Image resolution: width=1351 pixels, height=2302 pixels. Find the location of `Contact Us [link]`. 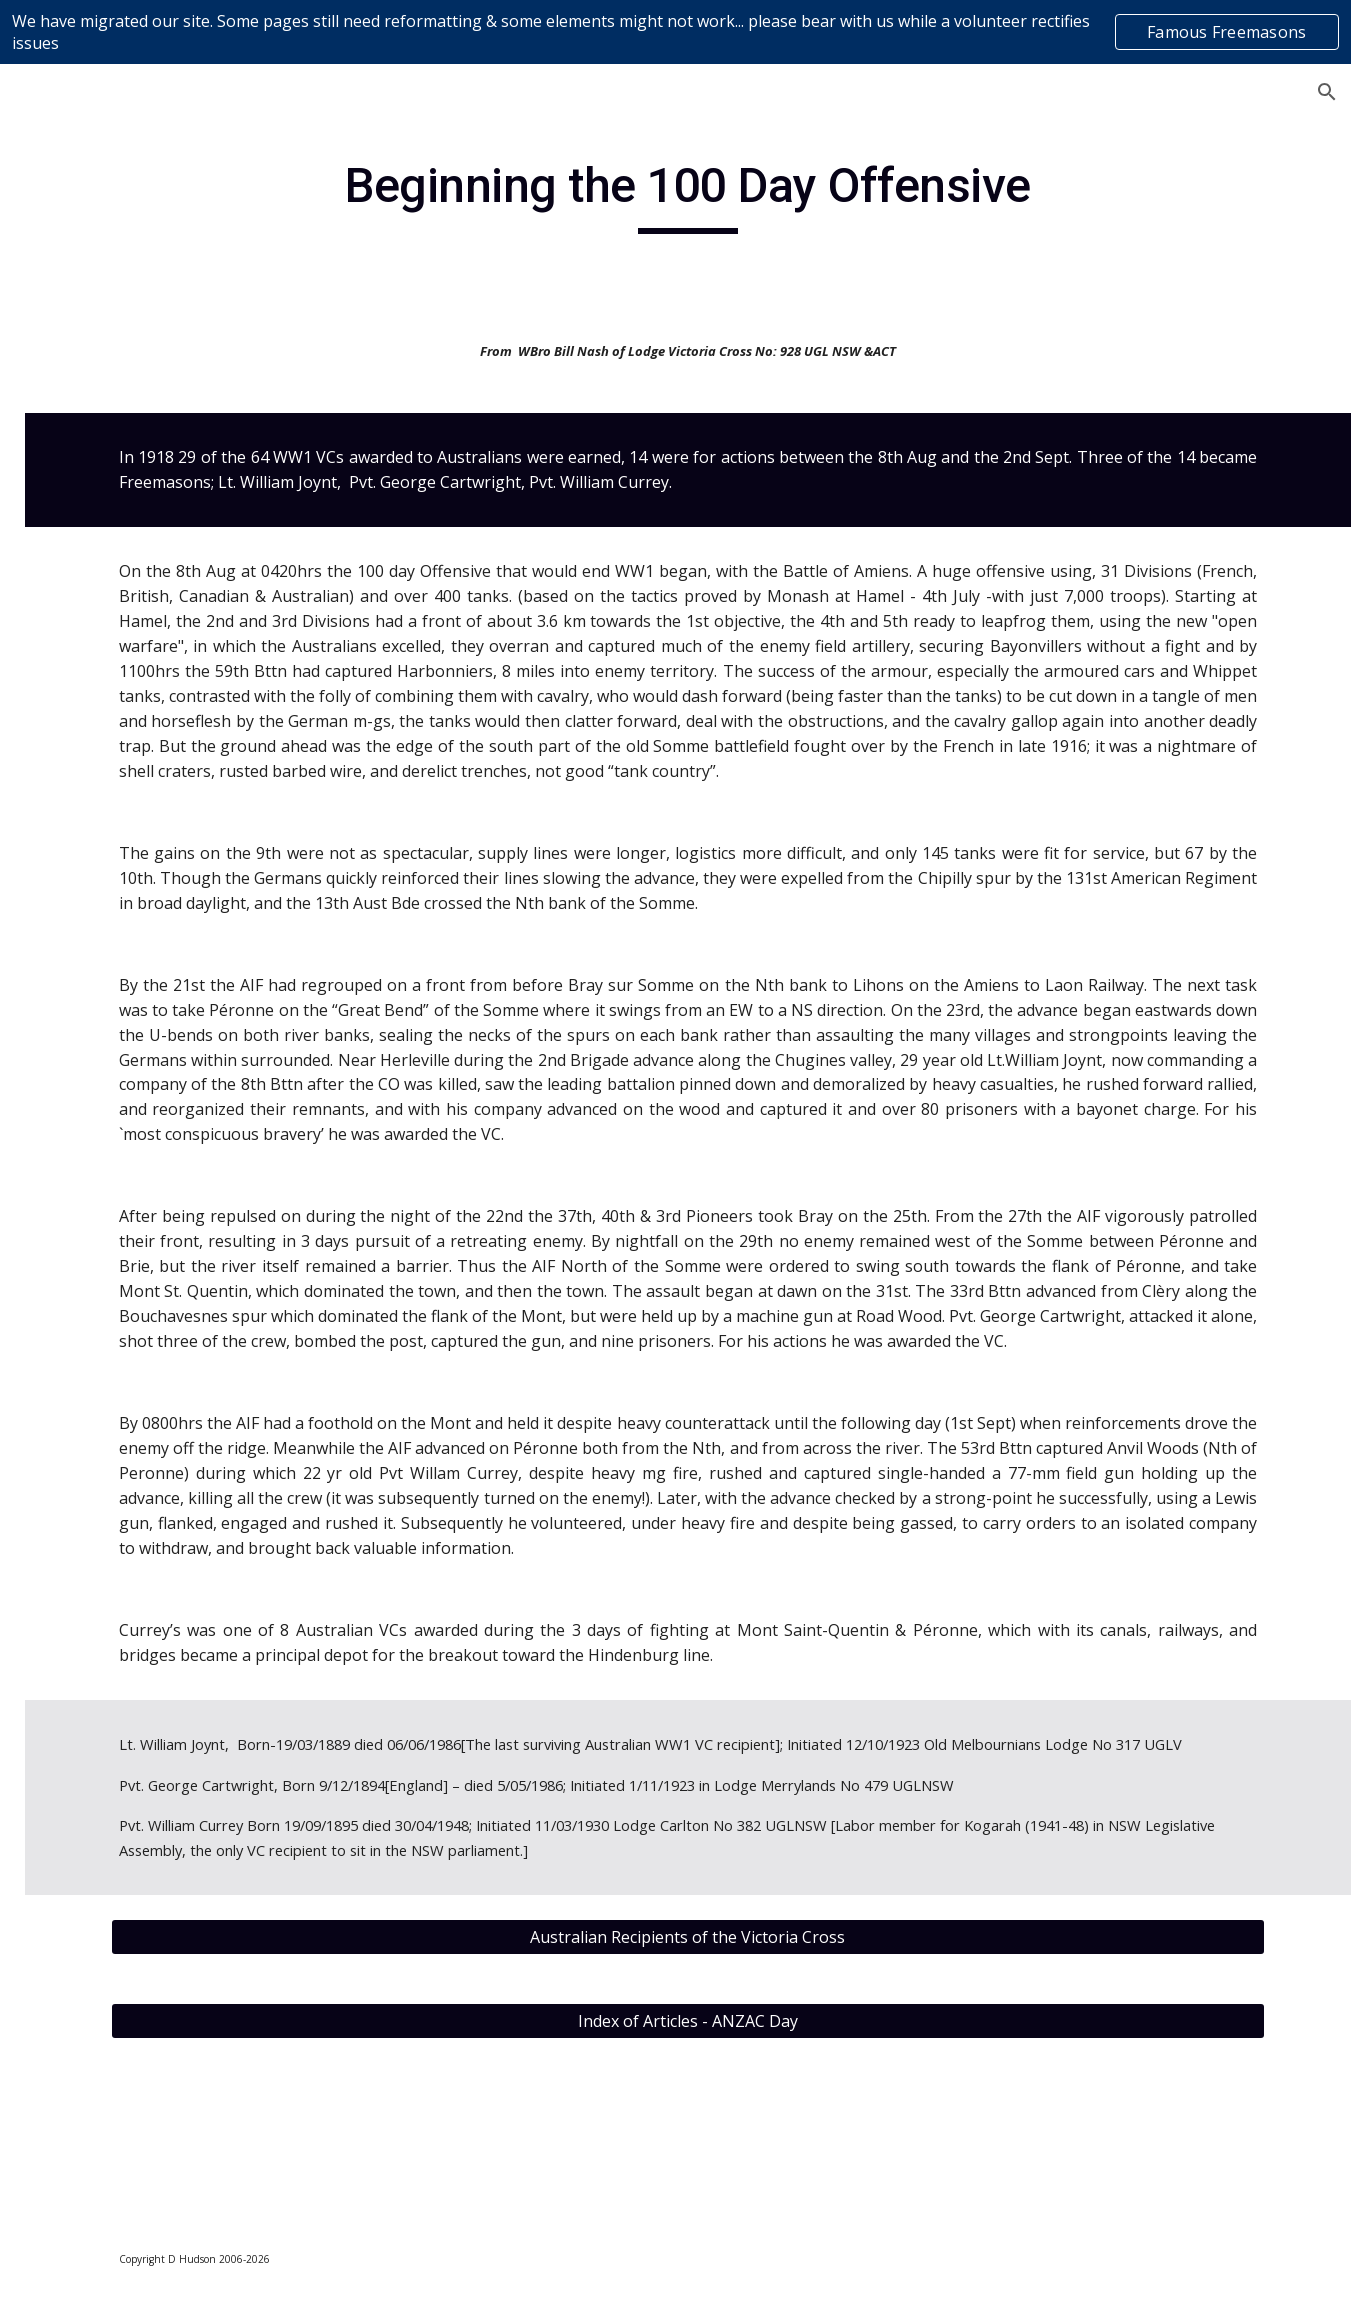

Contact Us [link] is located at coordinates (81, 441).